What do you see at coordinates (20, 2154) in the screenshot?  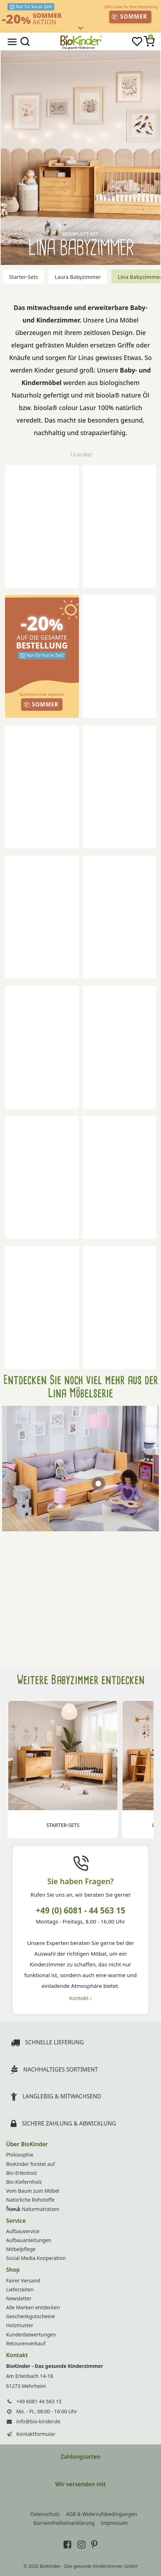 I see `Philosophie` at bounding box center [20, 2154].